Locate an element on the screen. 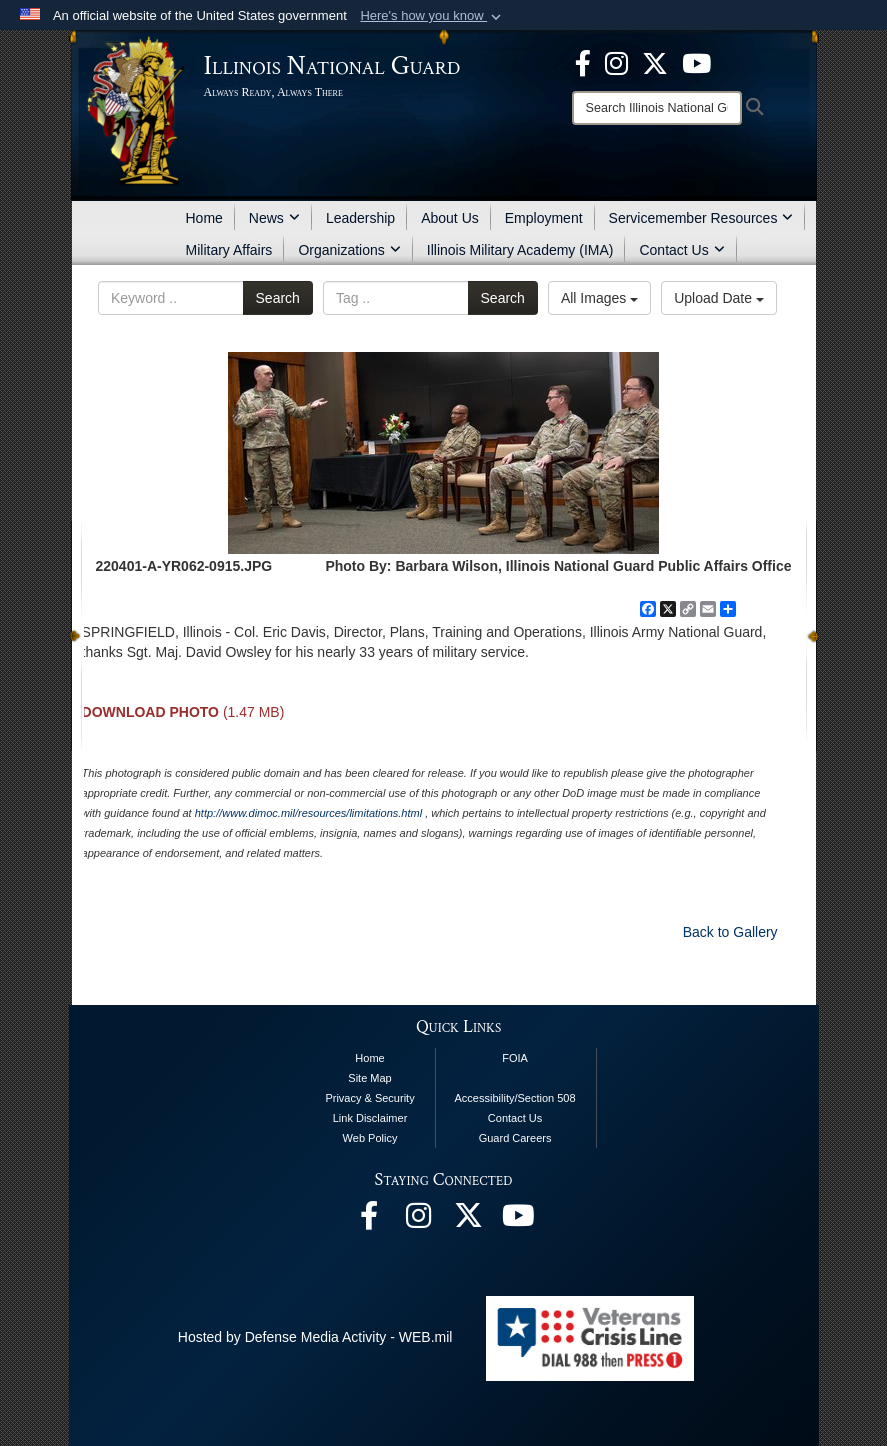 Image resolution: width=887 pixels, height=1446 pixels. Leadership is located at coordinates (360, 218).